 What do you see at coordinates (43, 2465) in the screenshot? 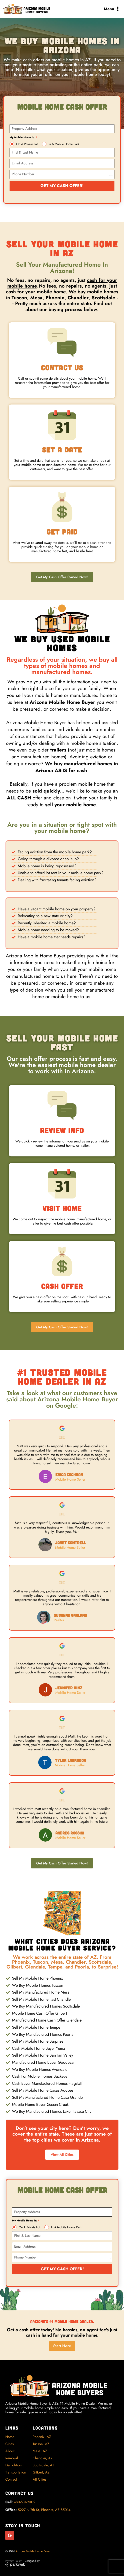
I see `Scottsdale, AZ` at bounding box center [43, 2465].